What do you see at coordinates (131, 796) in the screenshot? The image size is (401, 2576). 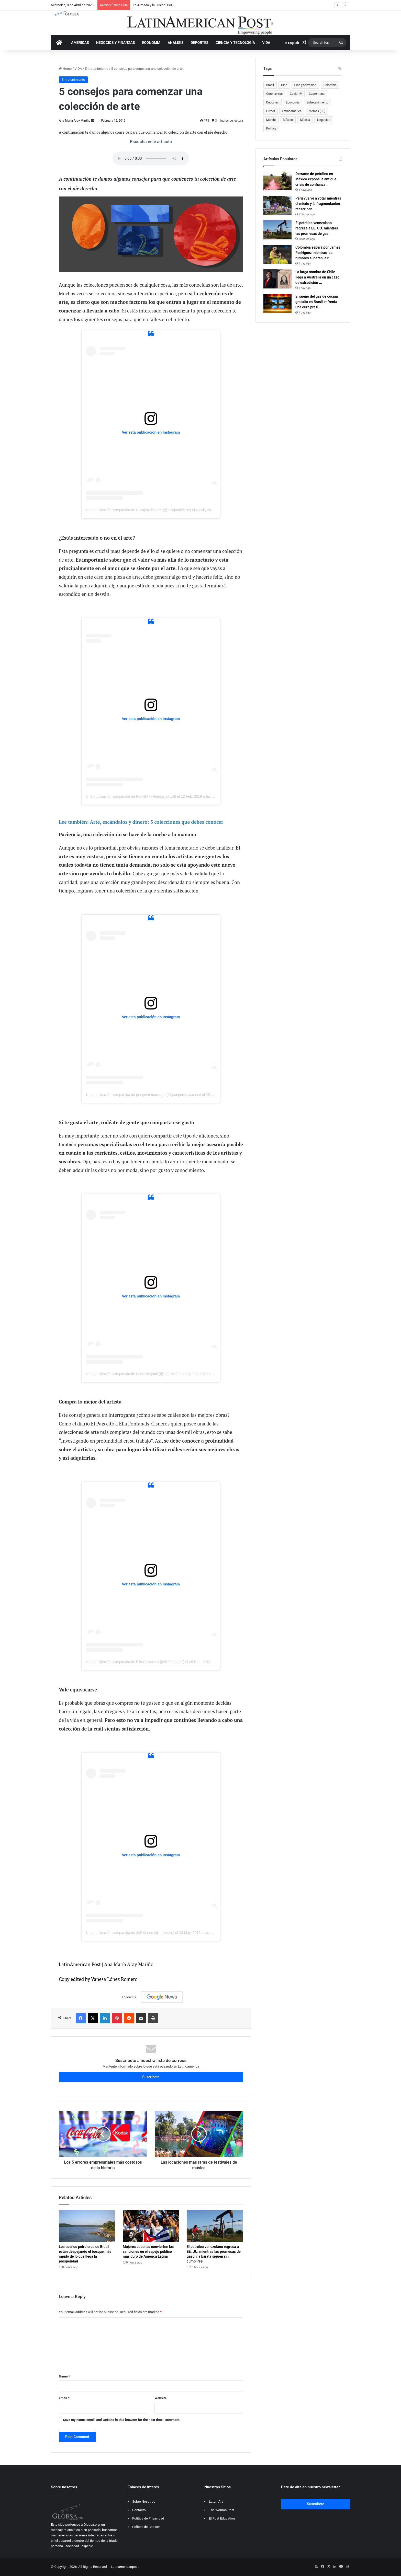 I see `Una publicación compartida de FEMSA (@femsa_oficial)` at bounding box center [131, 796].